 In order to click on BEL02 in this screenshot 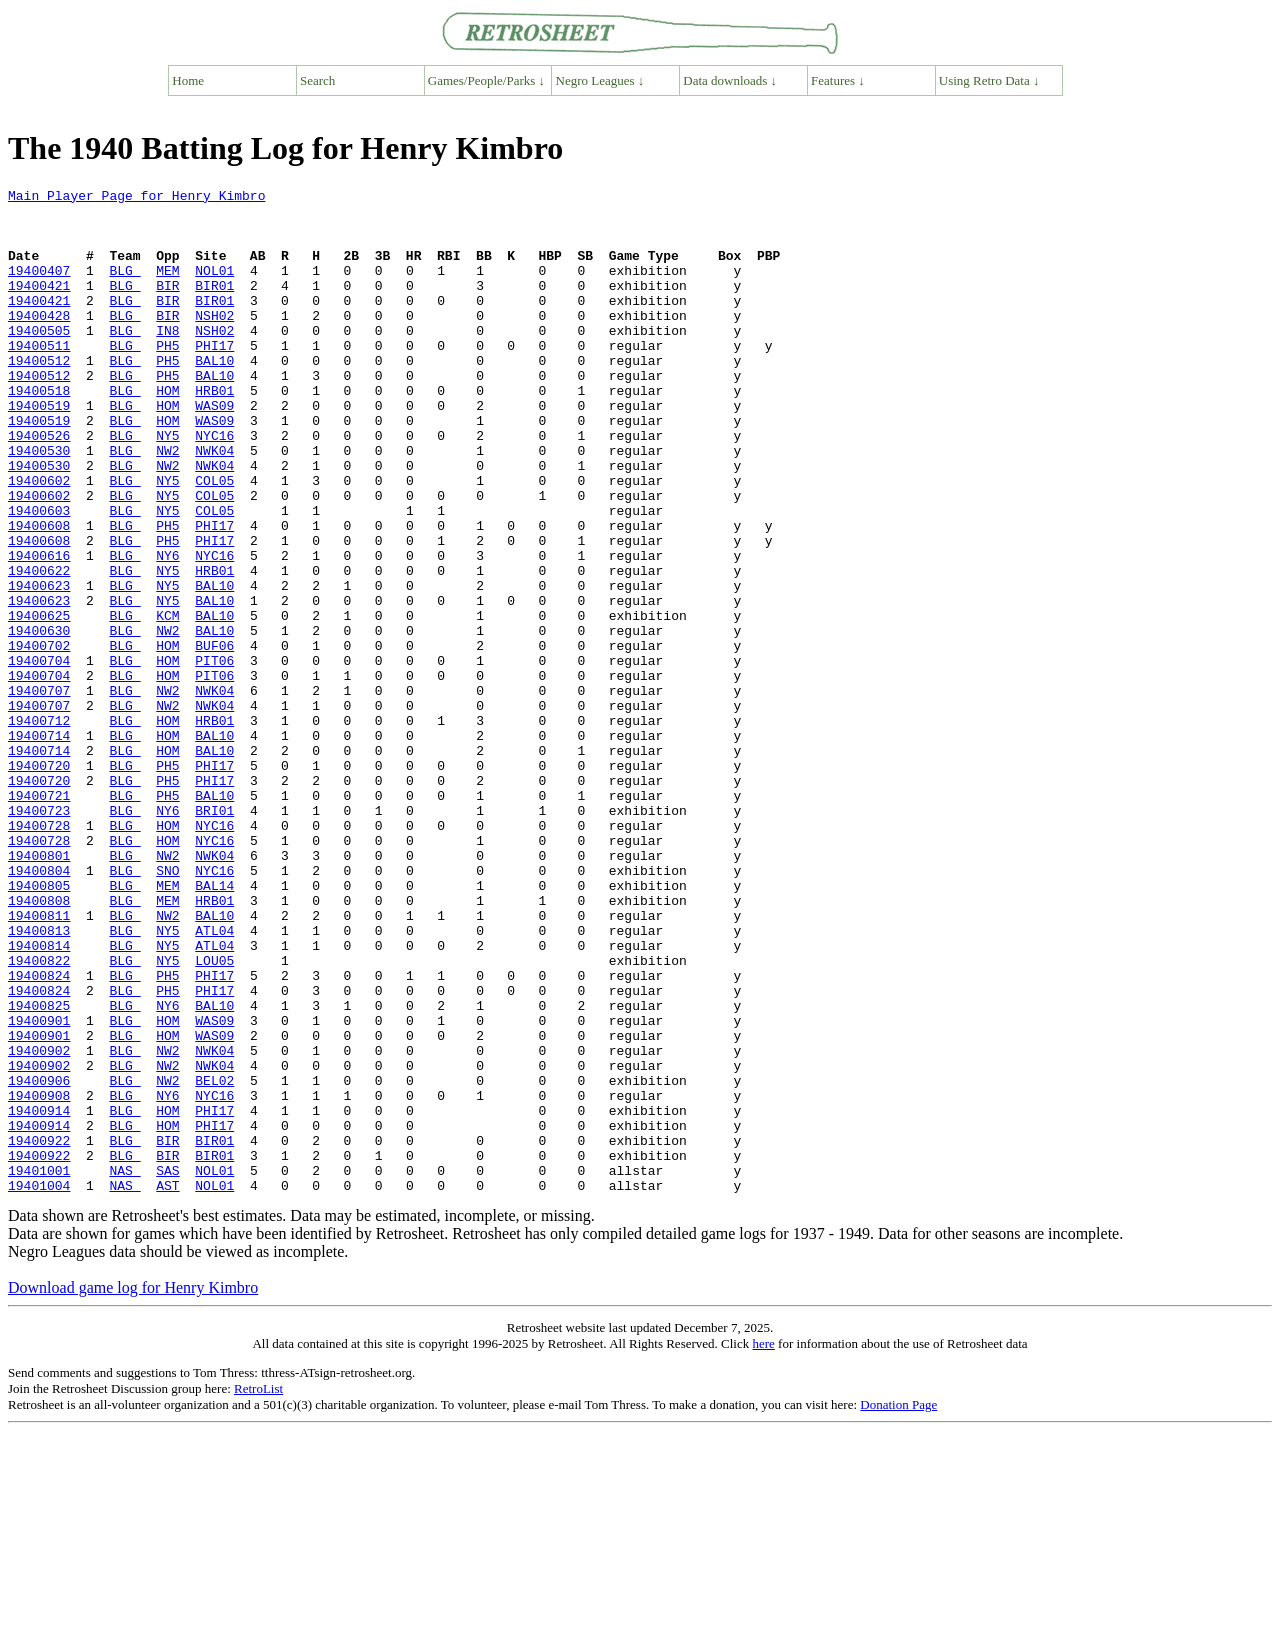, I will do `click(214, 1260)`.